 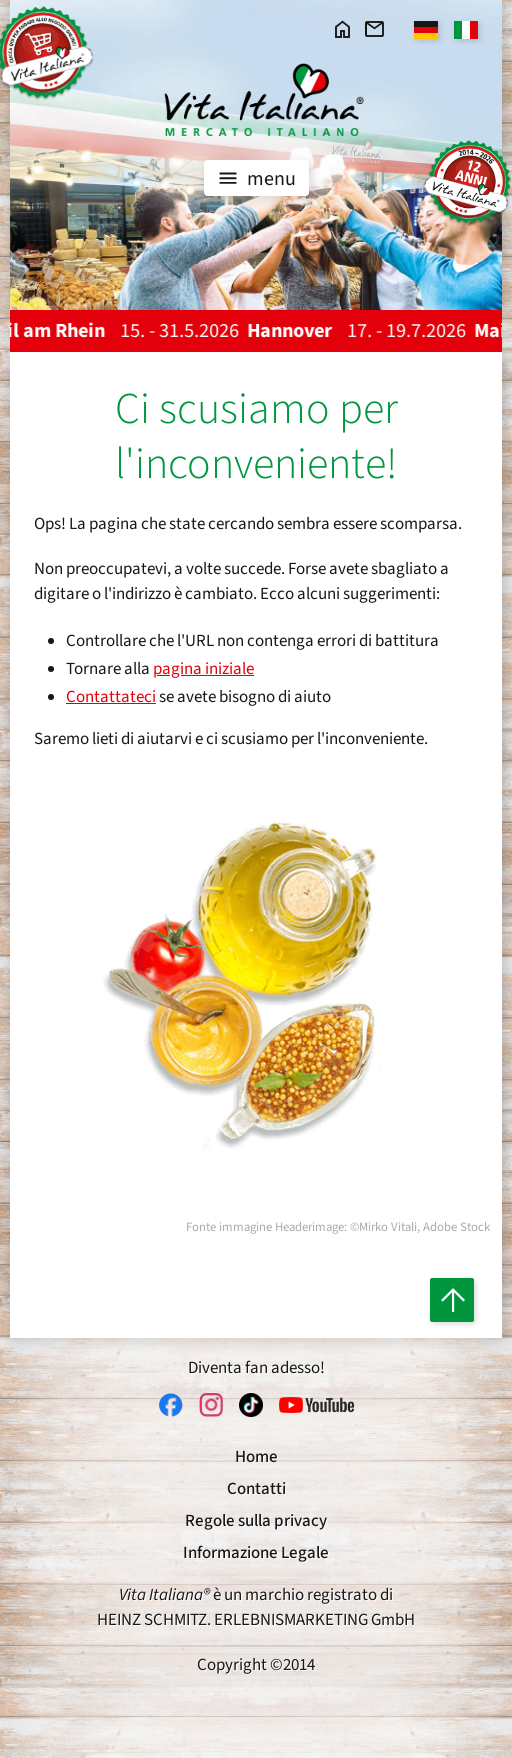 What do you see at coordinates (256, 1489) in the screenshot?
I see `Contatti` at bounding box center [256, 1489].